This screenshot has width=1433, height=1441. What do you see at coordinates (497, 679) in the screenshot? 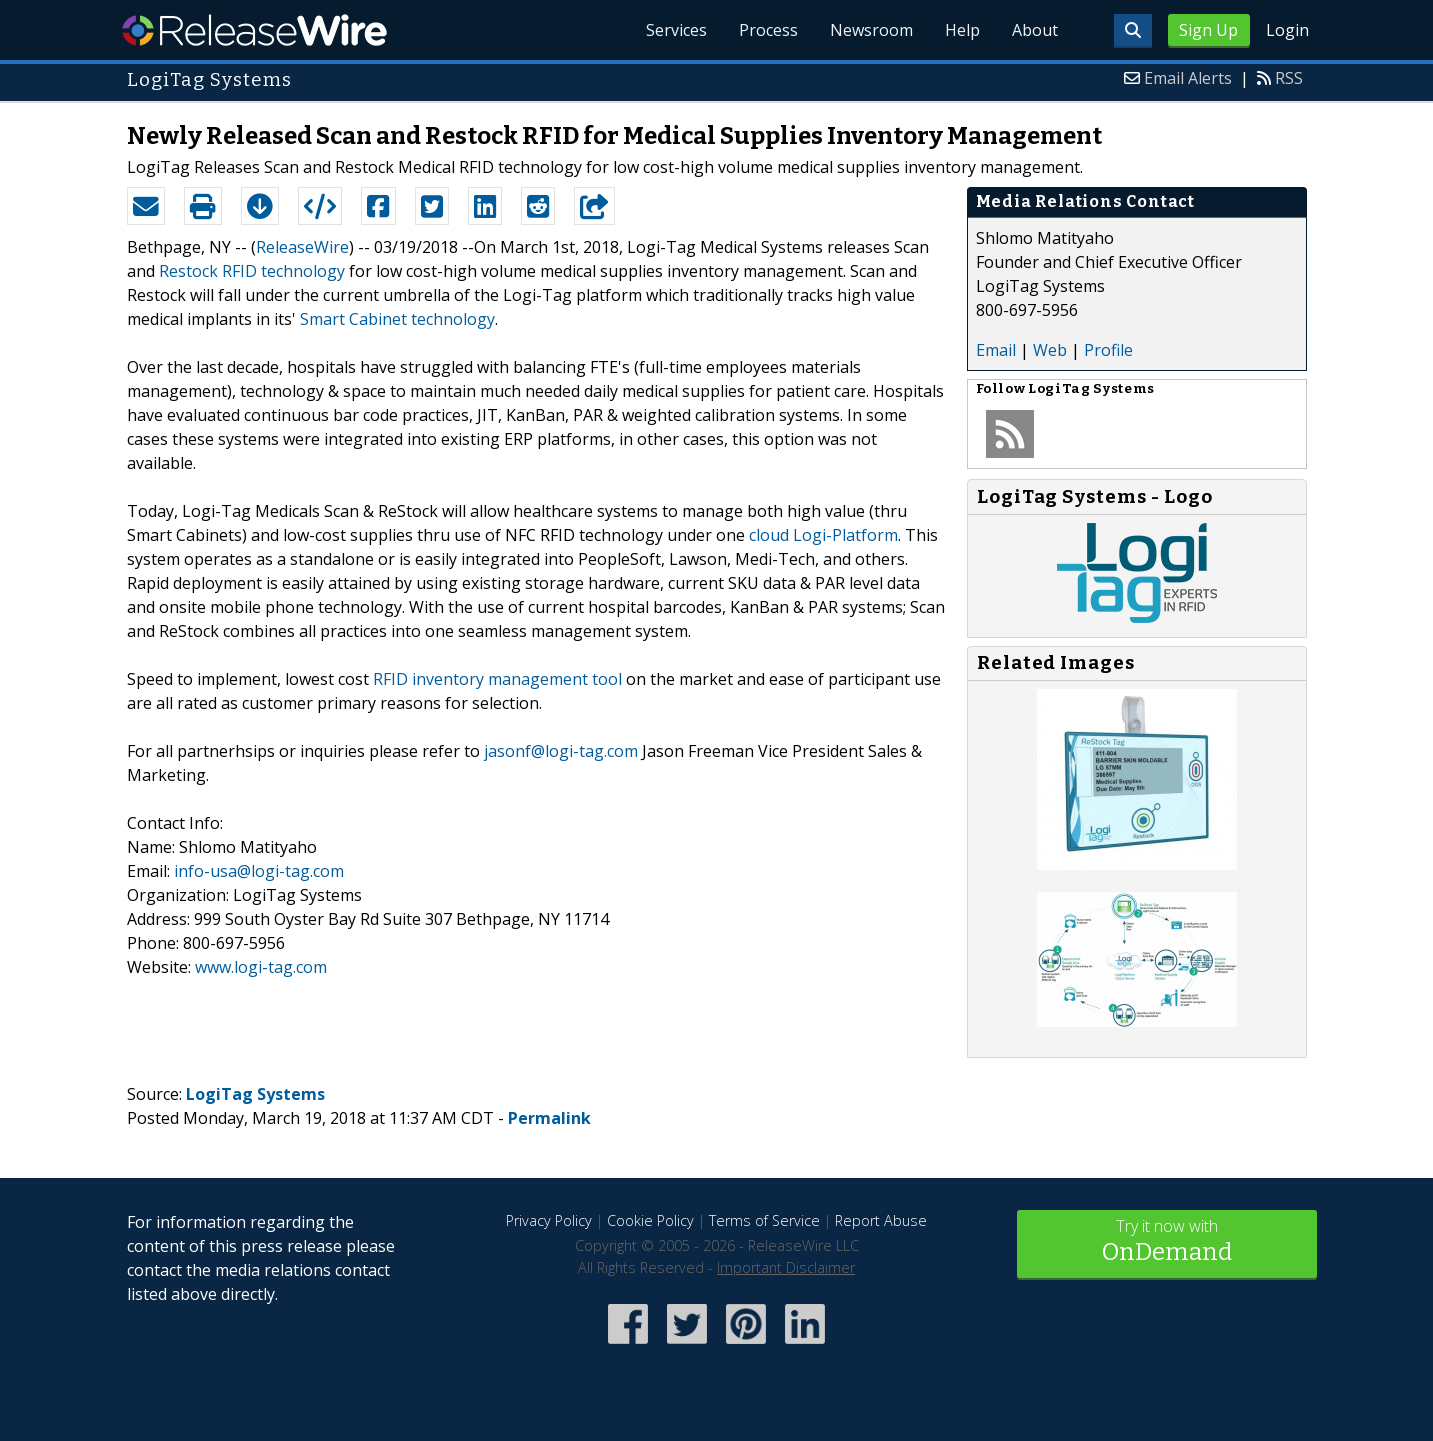
I see `RFID inventory management tool` at bounding box center [497, 679].